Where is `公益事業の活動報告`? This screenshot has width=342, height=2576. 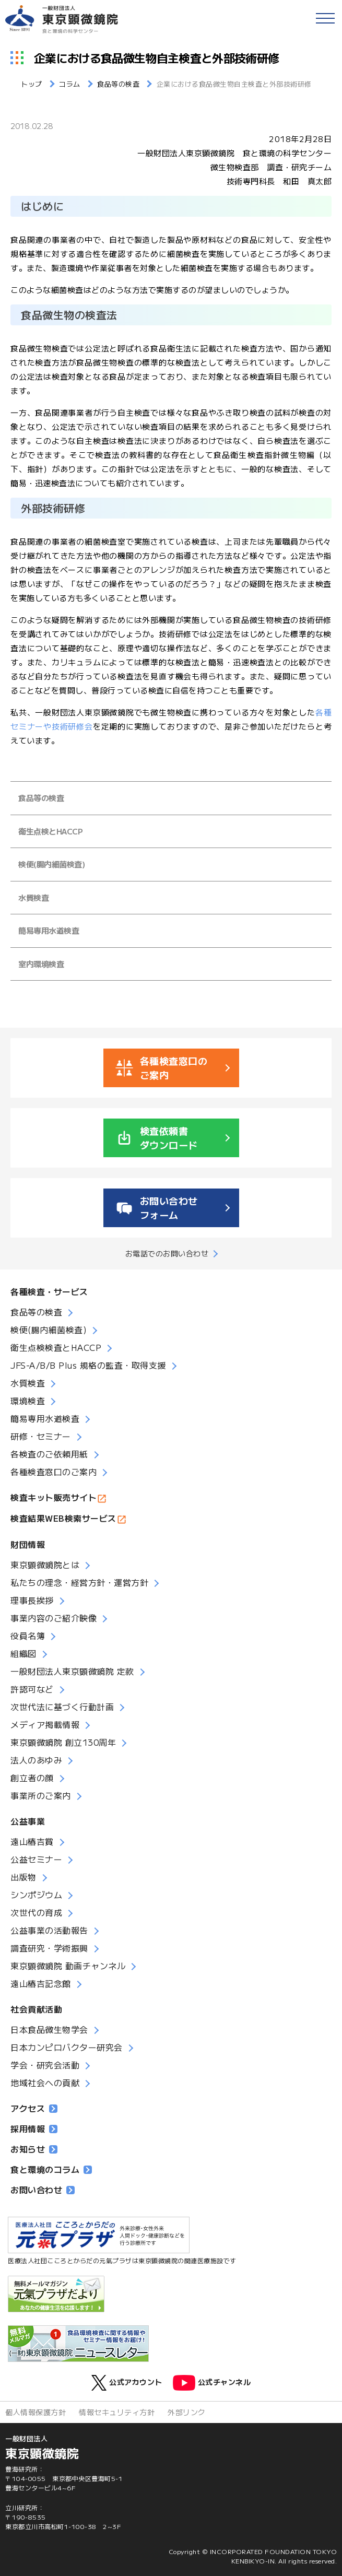
公益事業の活動報告 is located at coordinates (49, 1930).